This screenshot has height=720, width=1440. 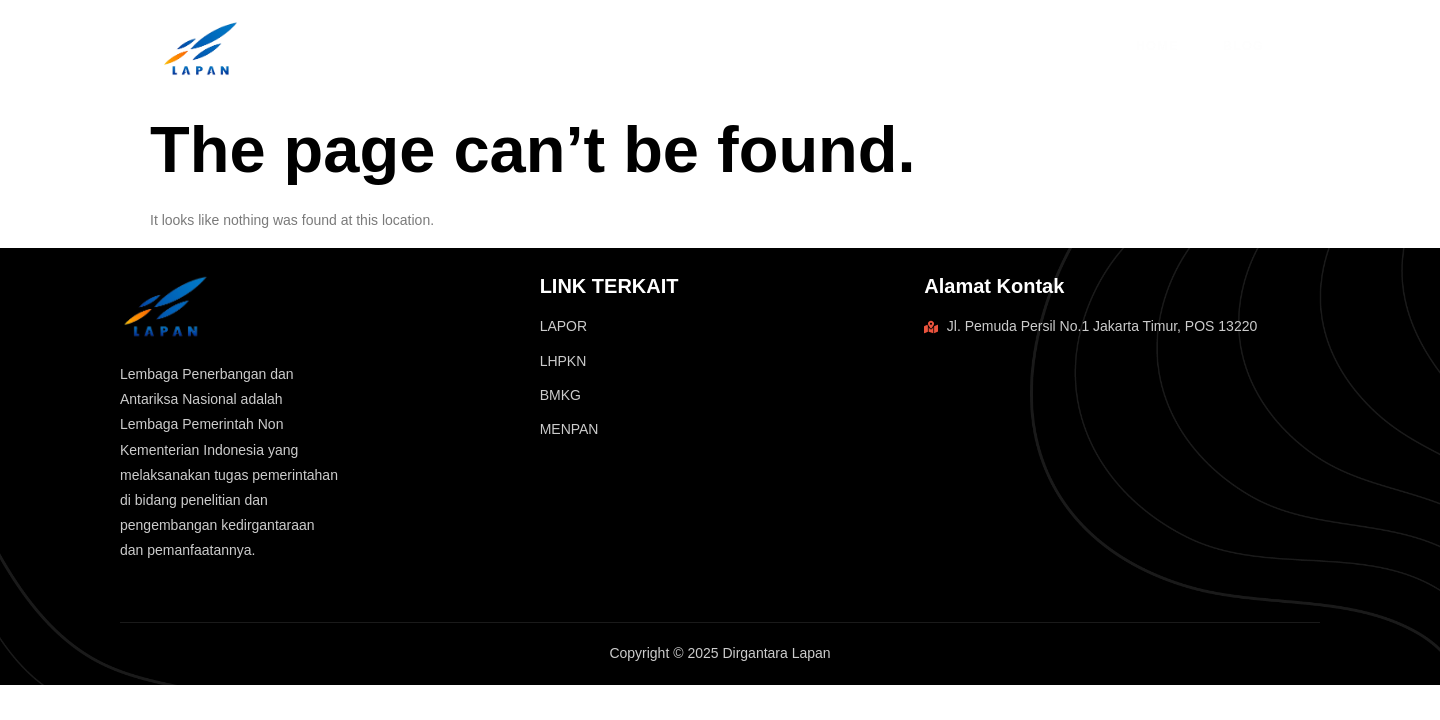 What do you see at coordinates (1239, 45) in the screenshot?
I see `Blog` at bounding box center [1239, 45].